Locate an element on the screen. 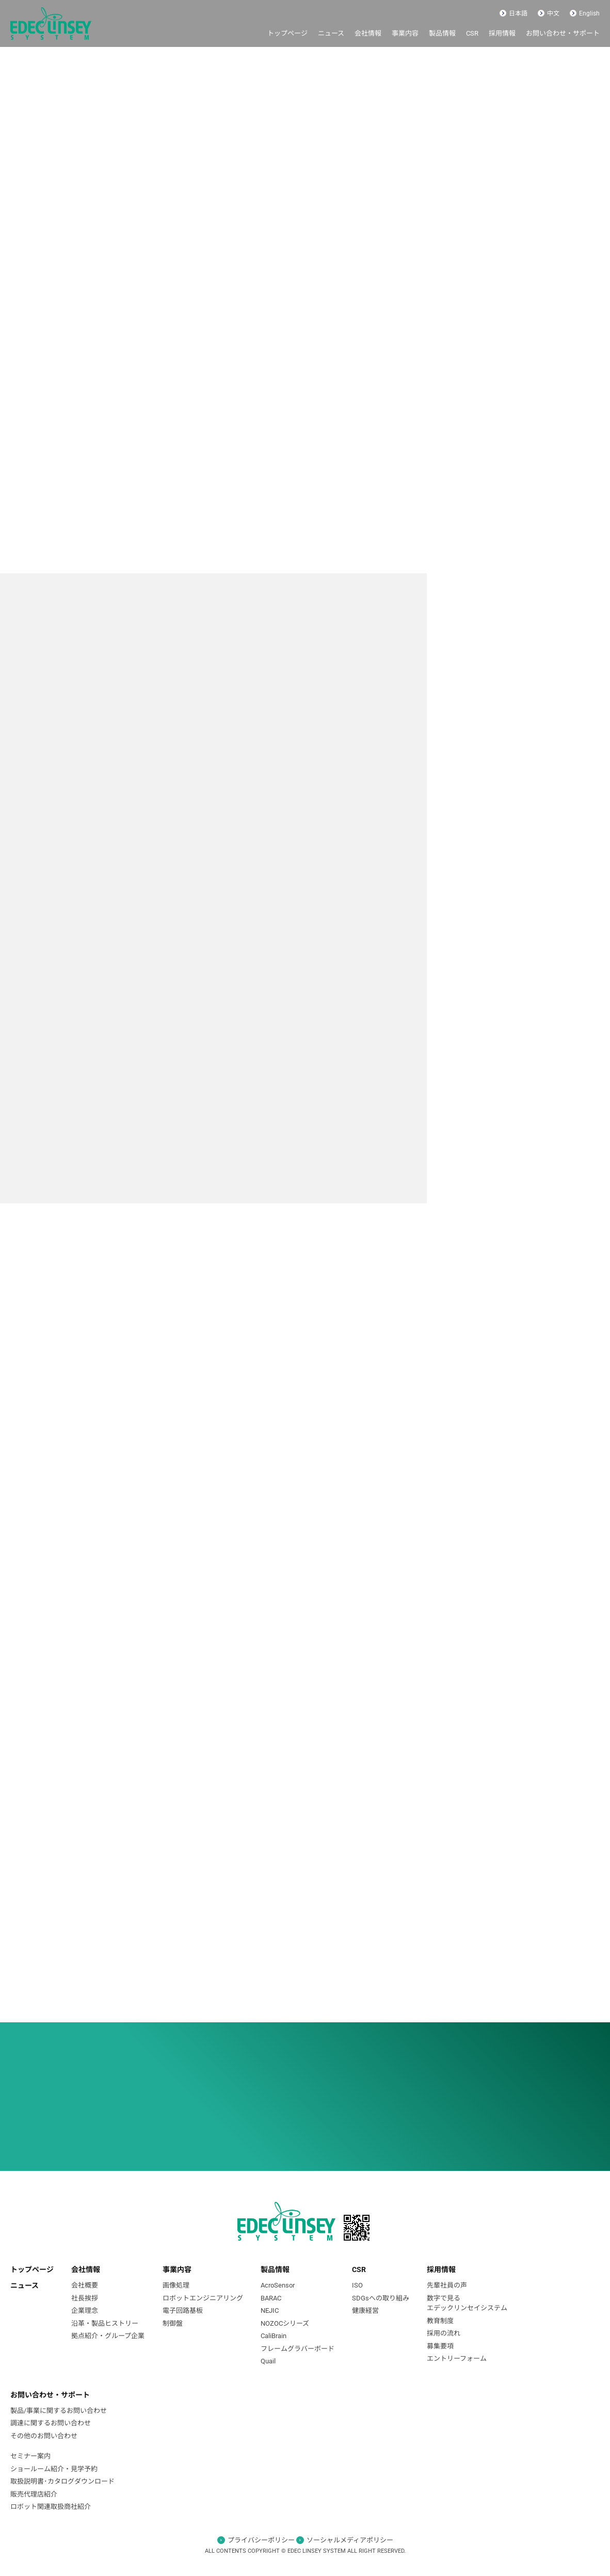  トップページ is located at coordinates (287, 33).